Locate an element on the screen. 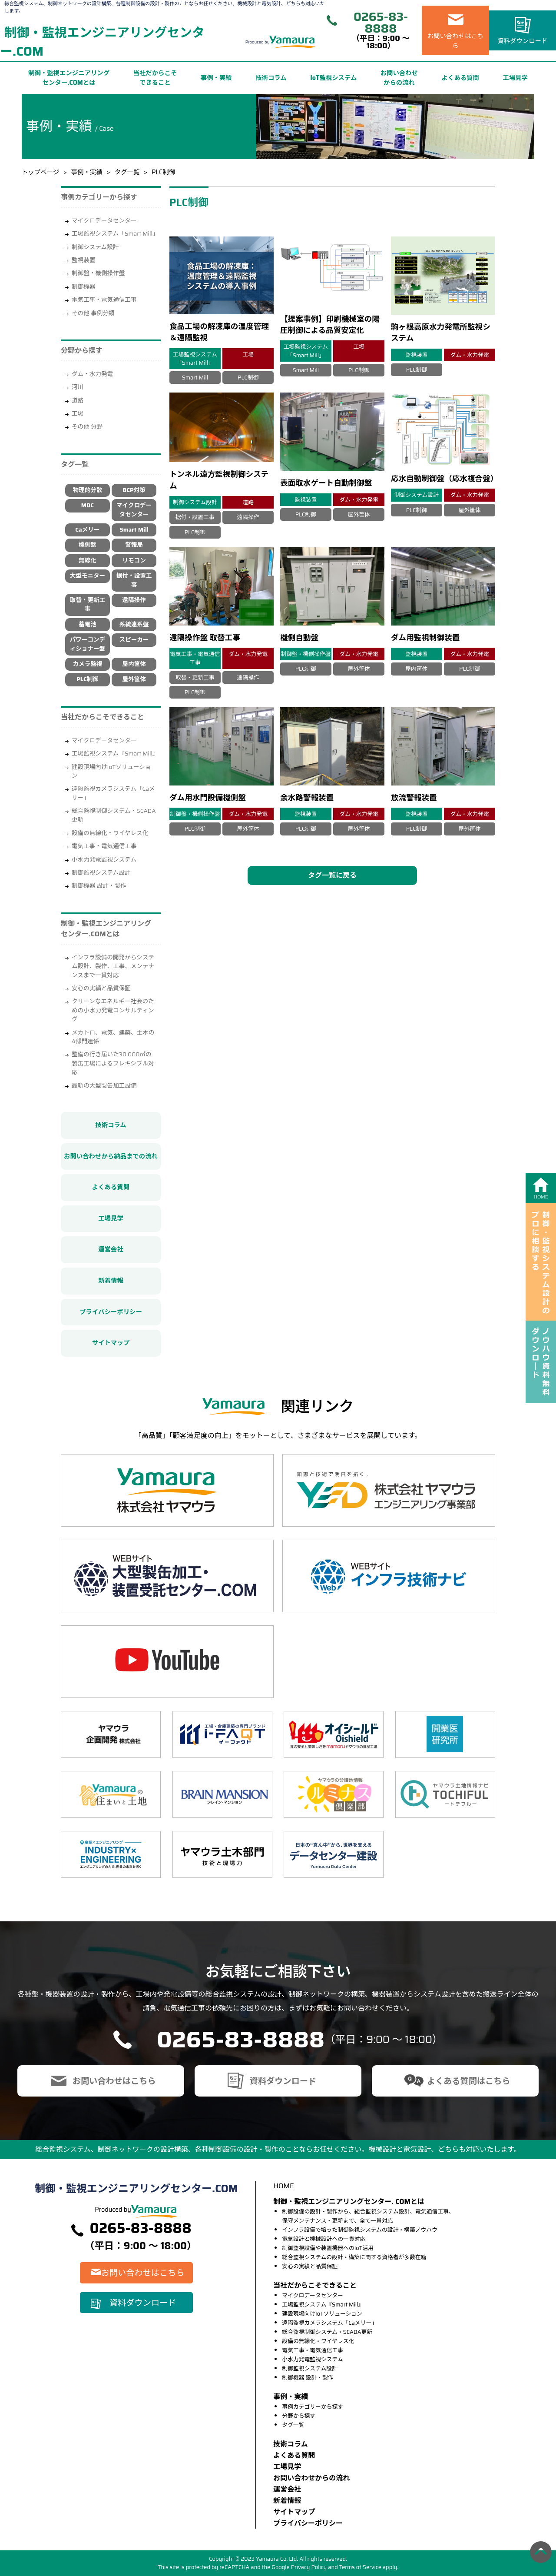 The image size is (556, 2576). IoT監視システム is located at coordinates (333, 78).